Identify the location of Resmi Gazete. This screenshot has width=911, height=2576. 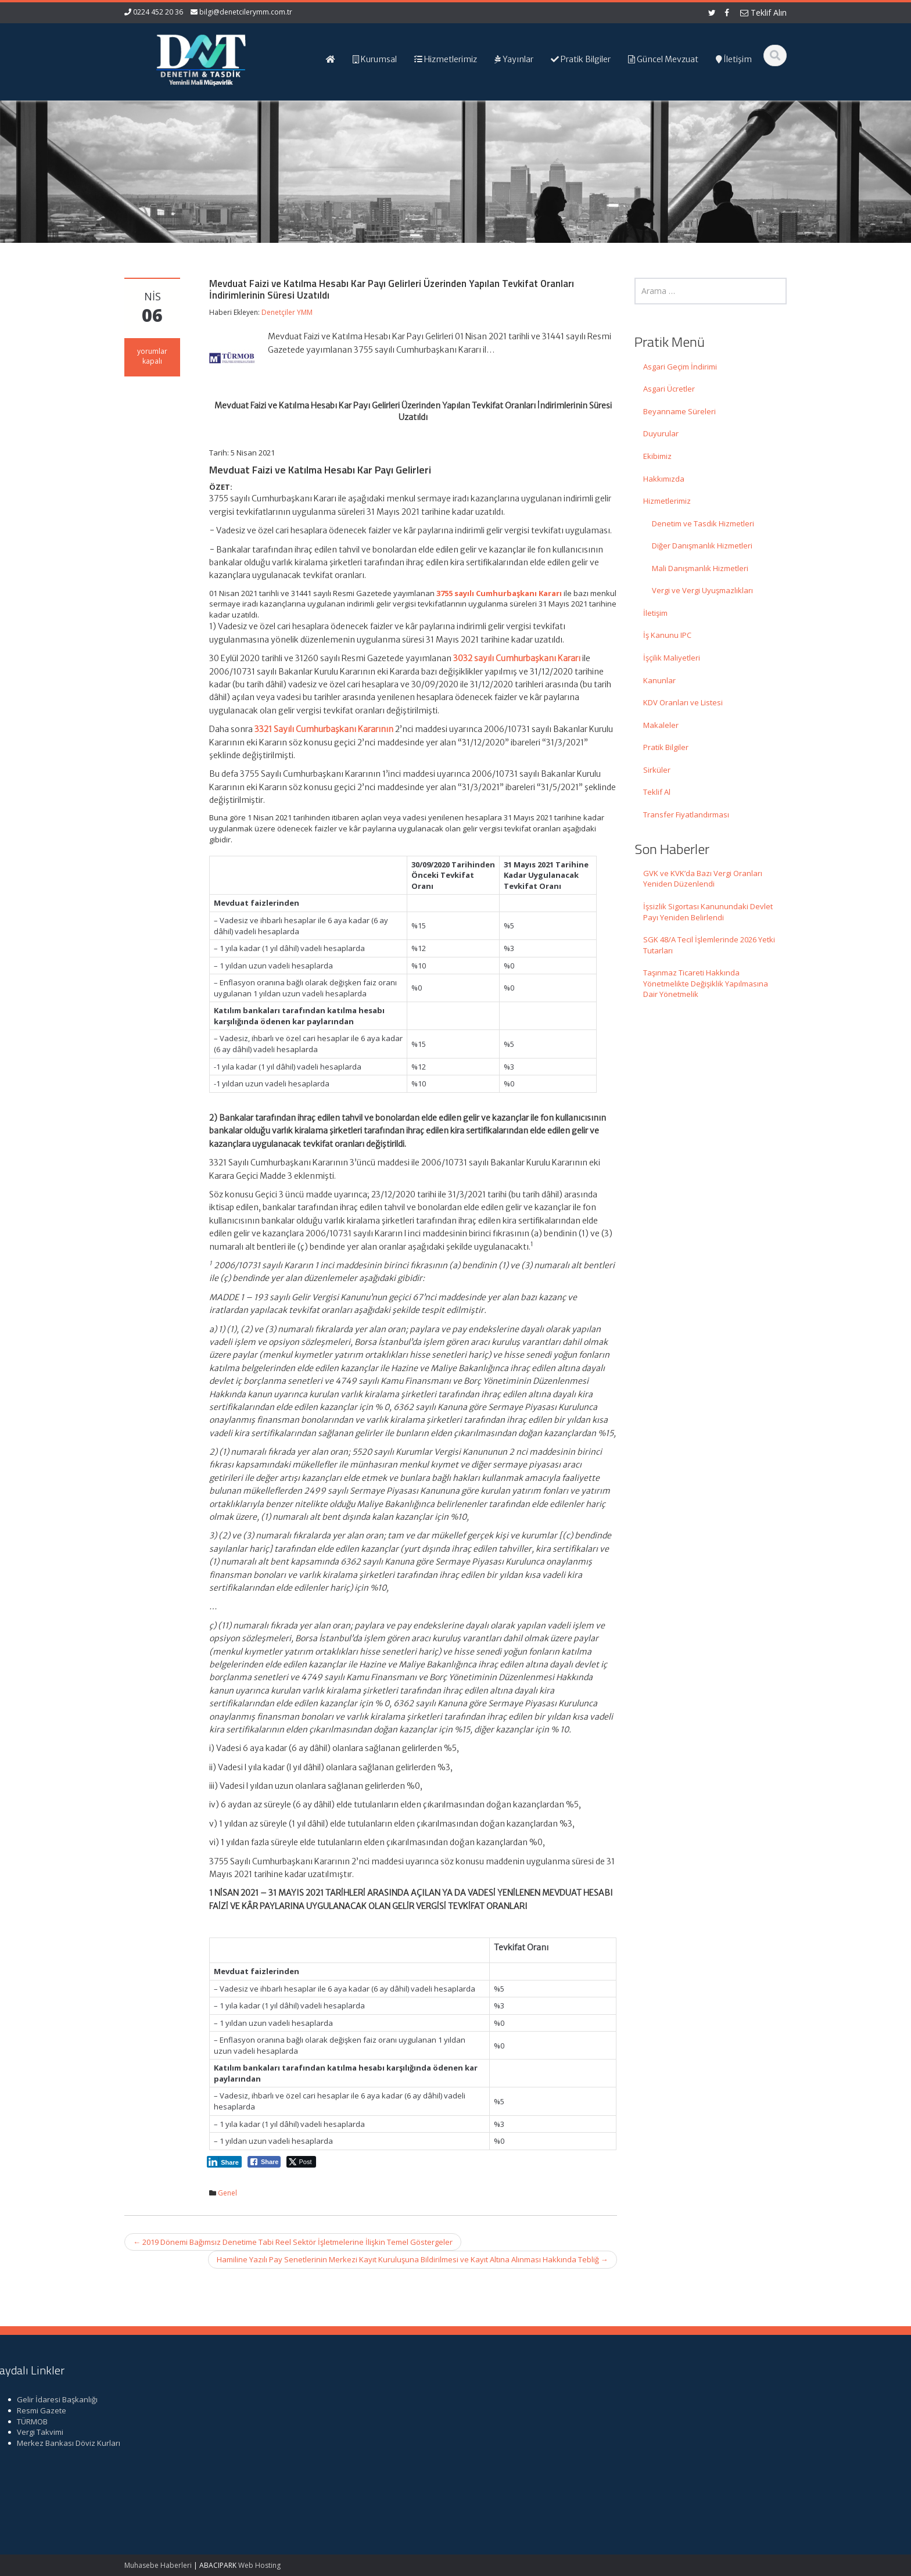
(673, 2410).